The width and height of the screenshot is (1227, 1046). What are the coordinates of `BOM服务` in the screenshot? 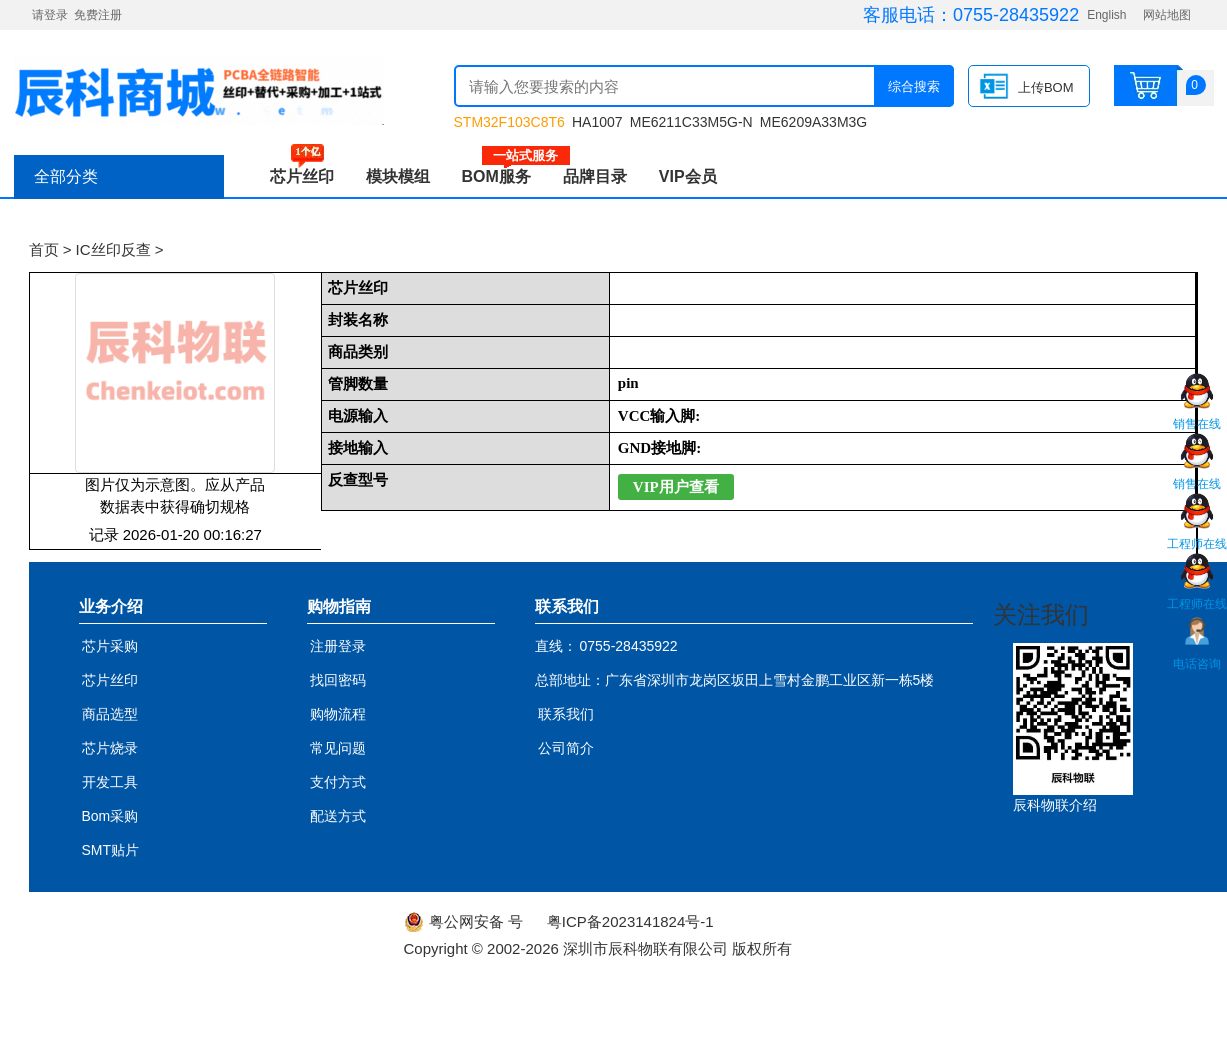 It's located at (504, 176).